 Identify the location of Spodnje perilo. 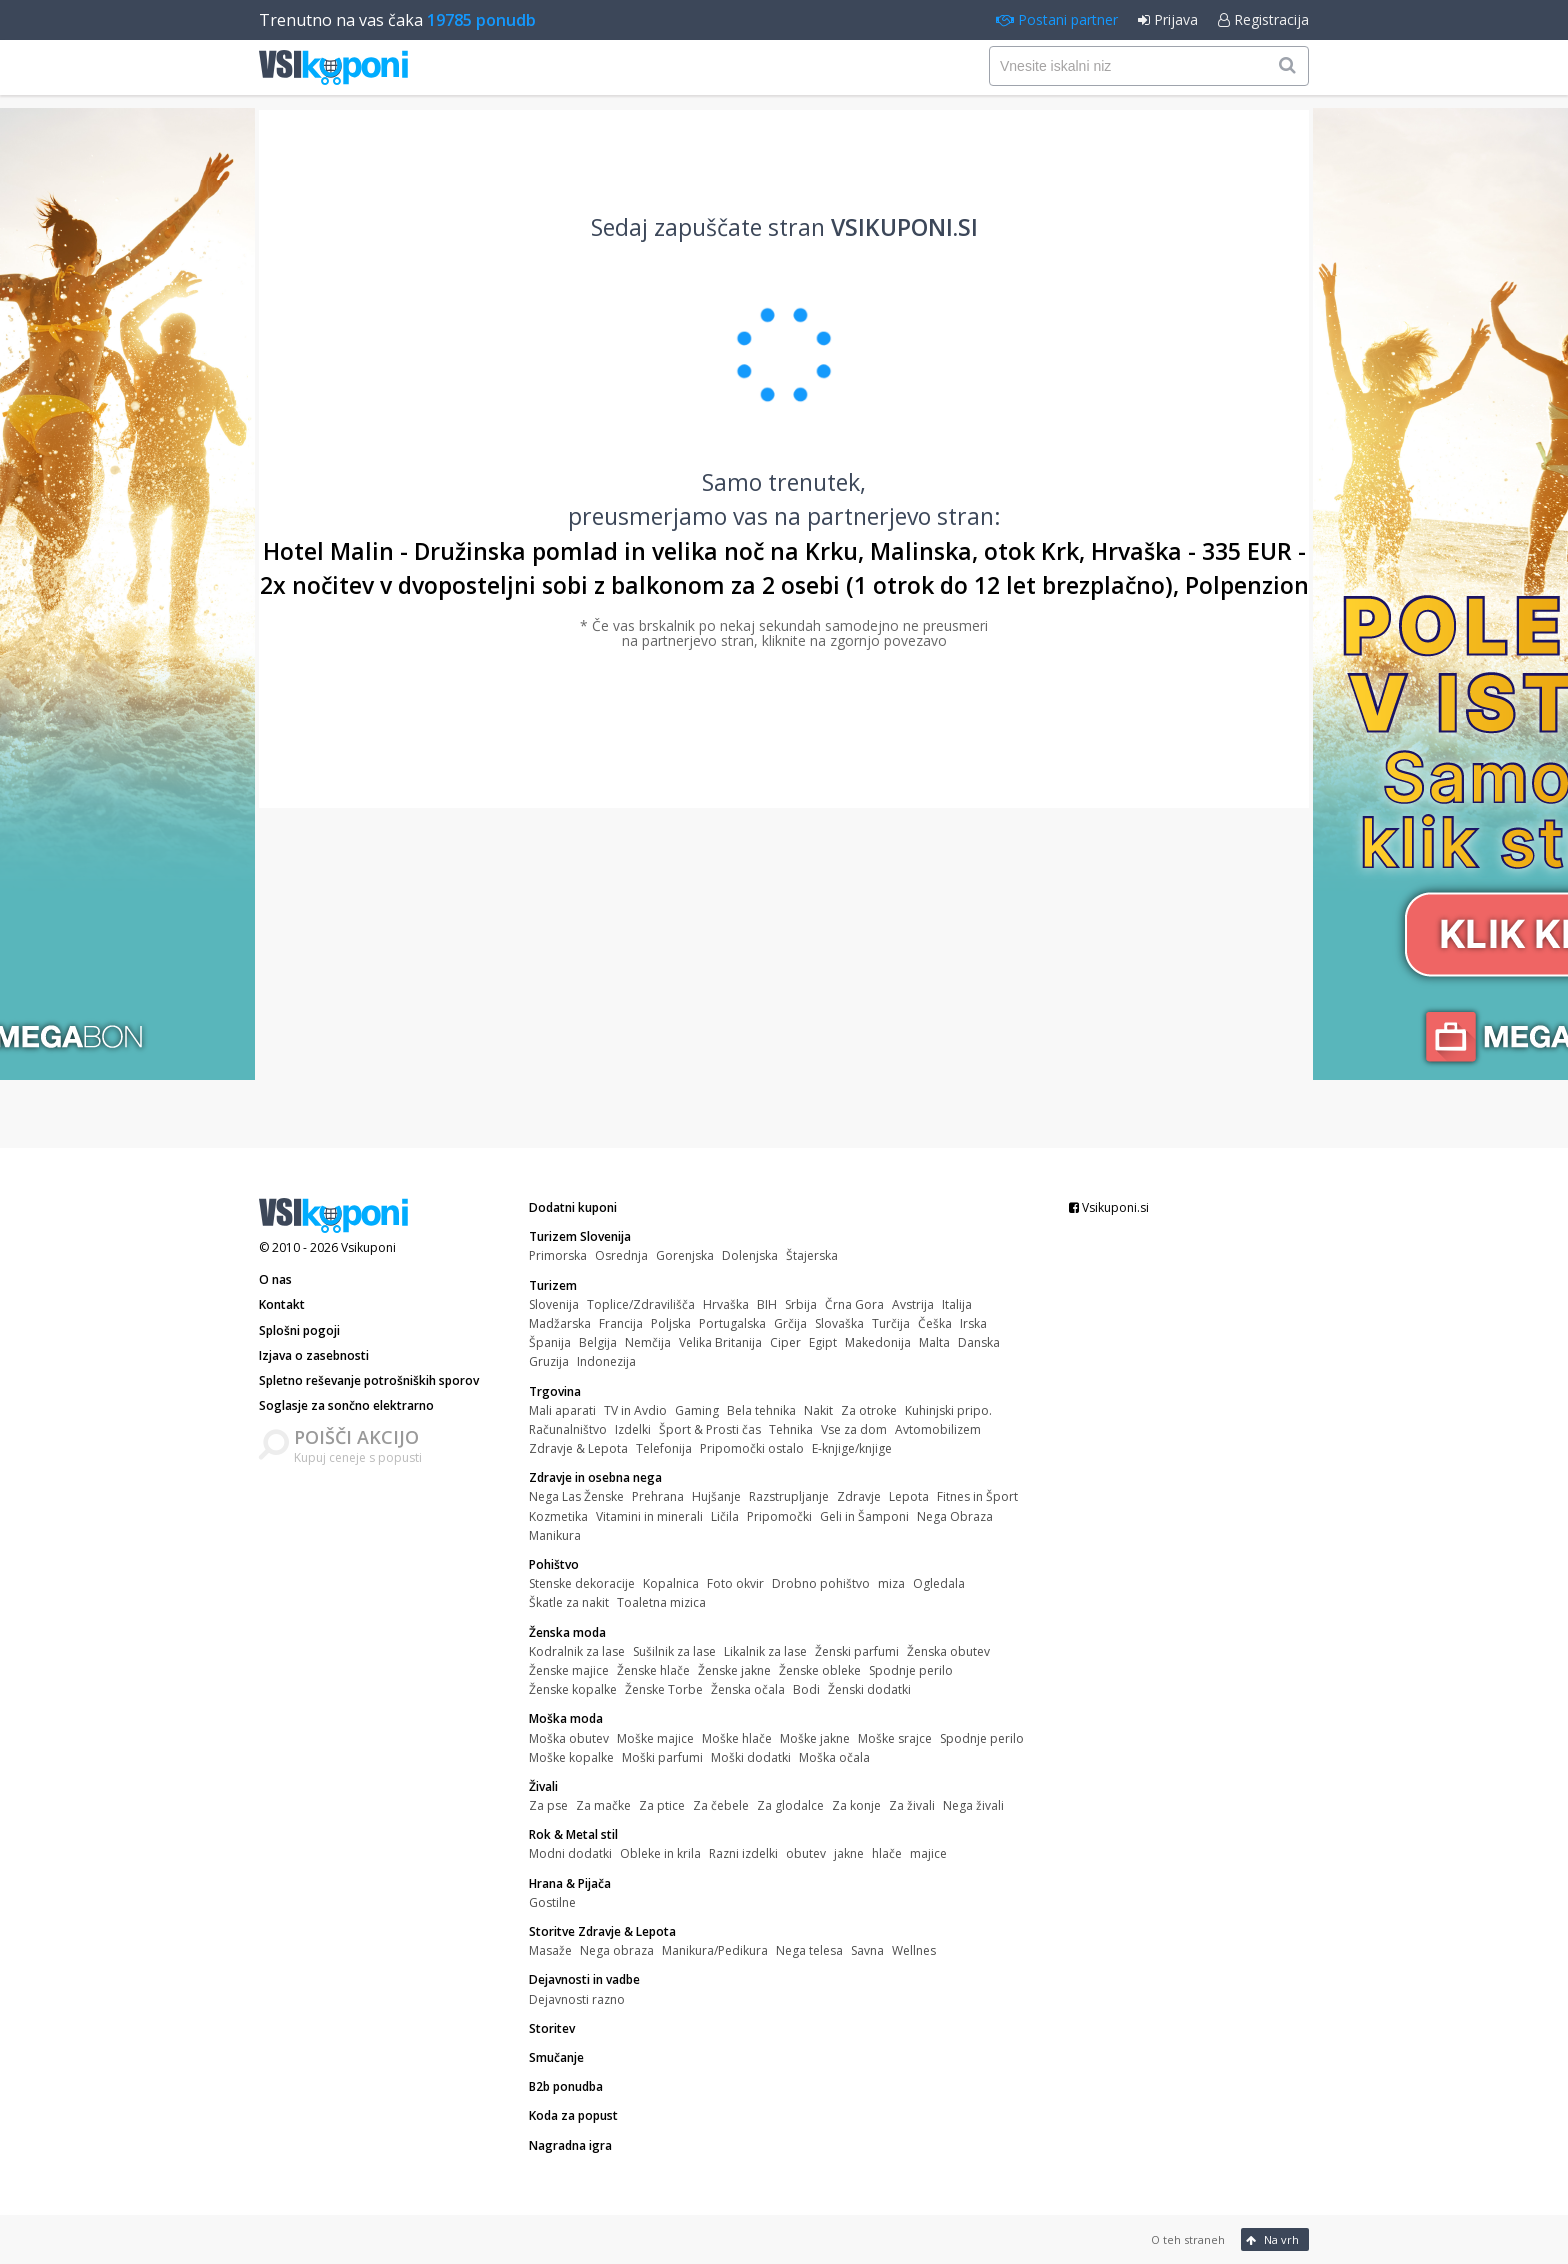
(911, 1670).